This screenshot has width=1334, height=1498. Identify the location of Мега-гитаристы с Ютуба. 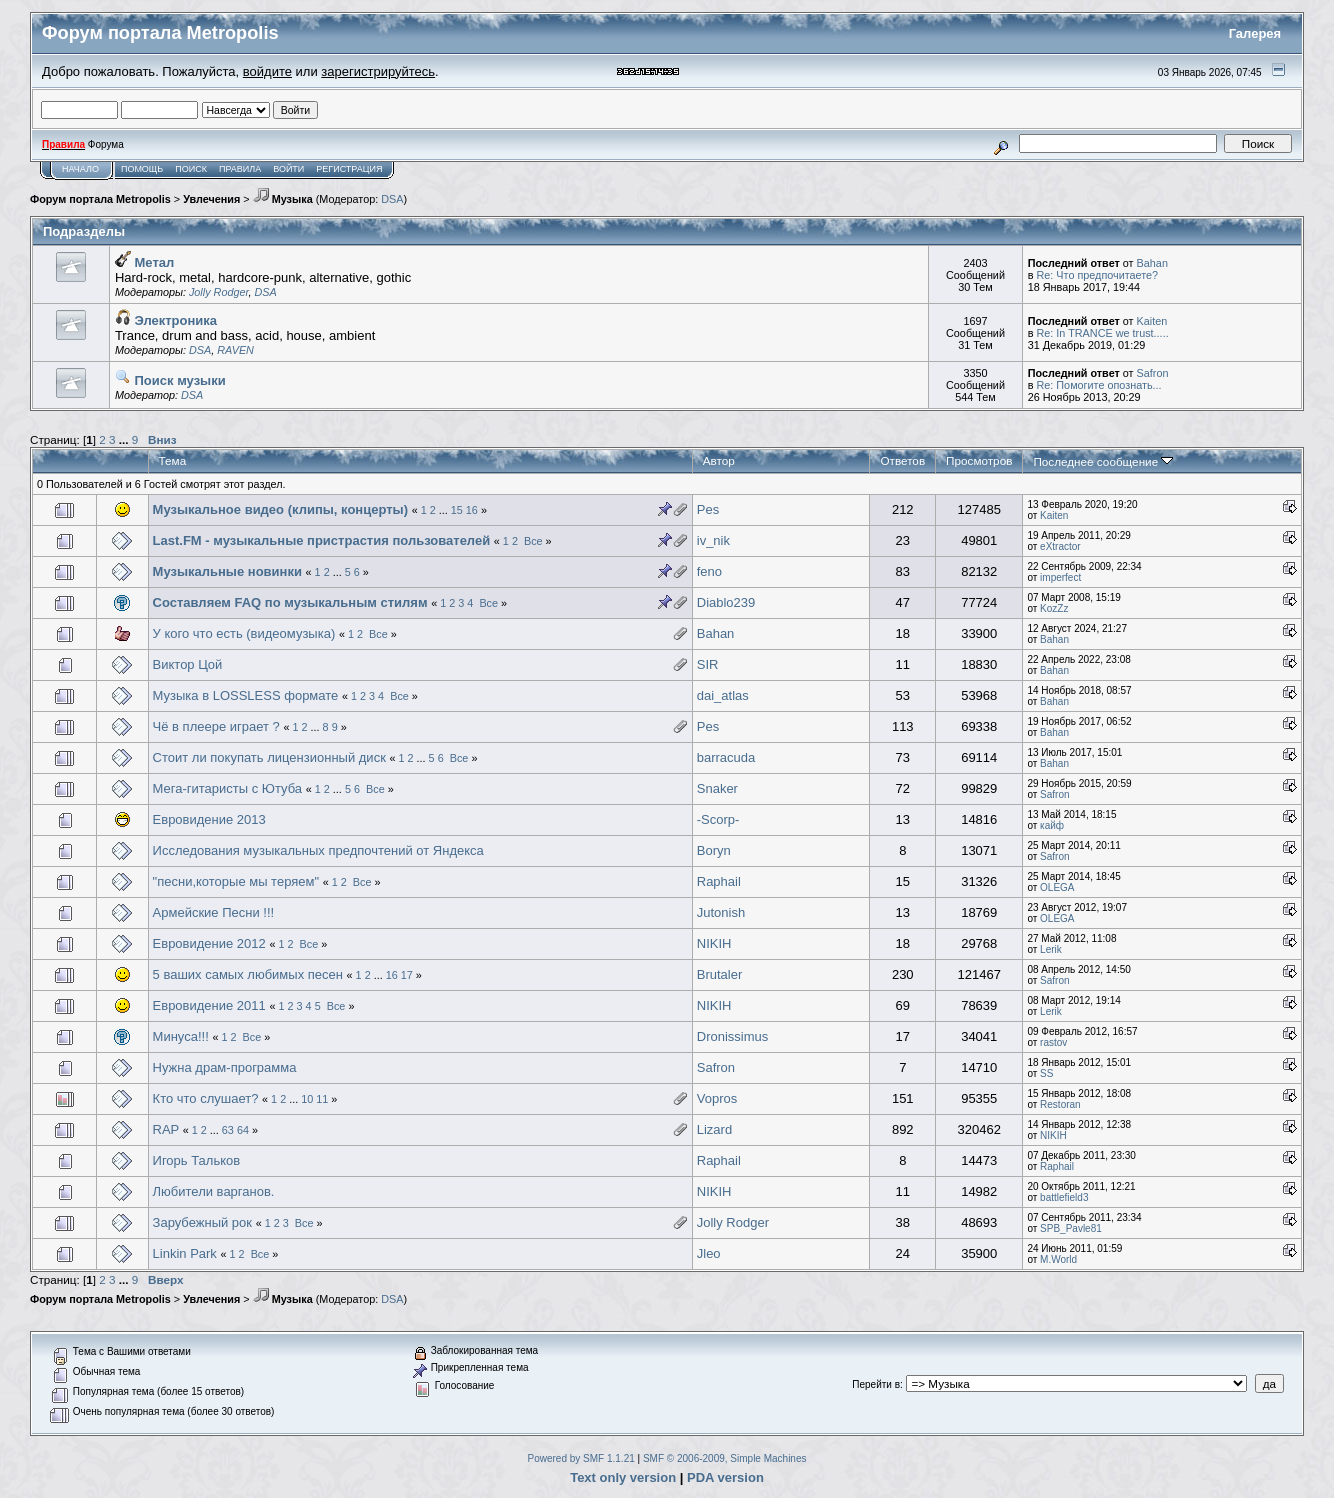
(228, 788).